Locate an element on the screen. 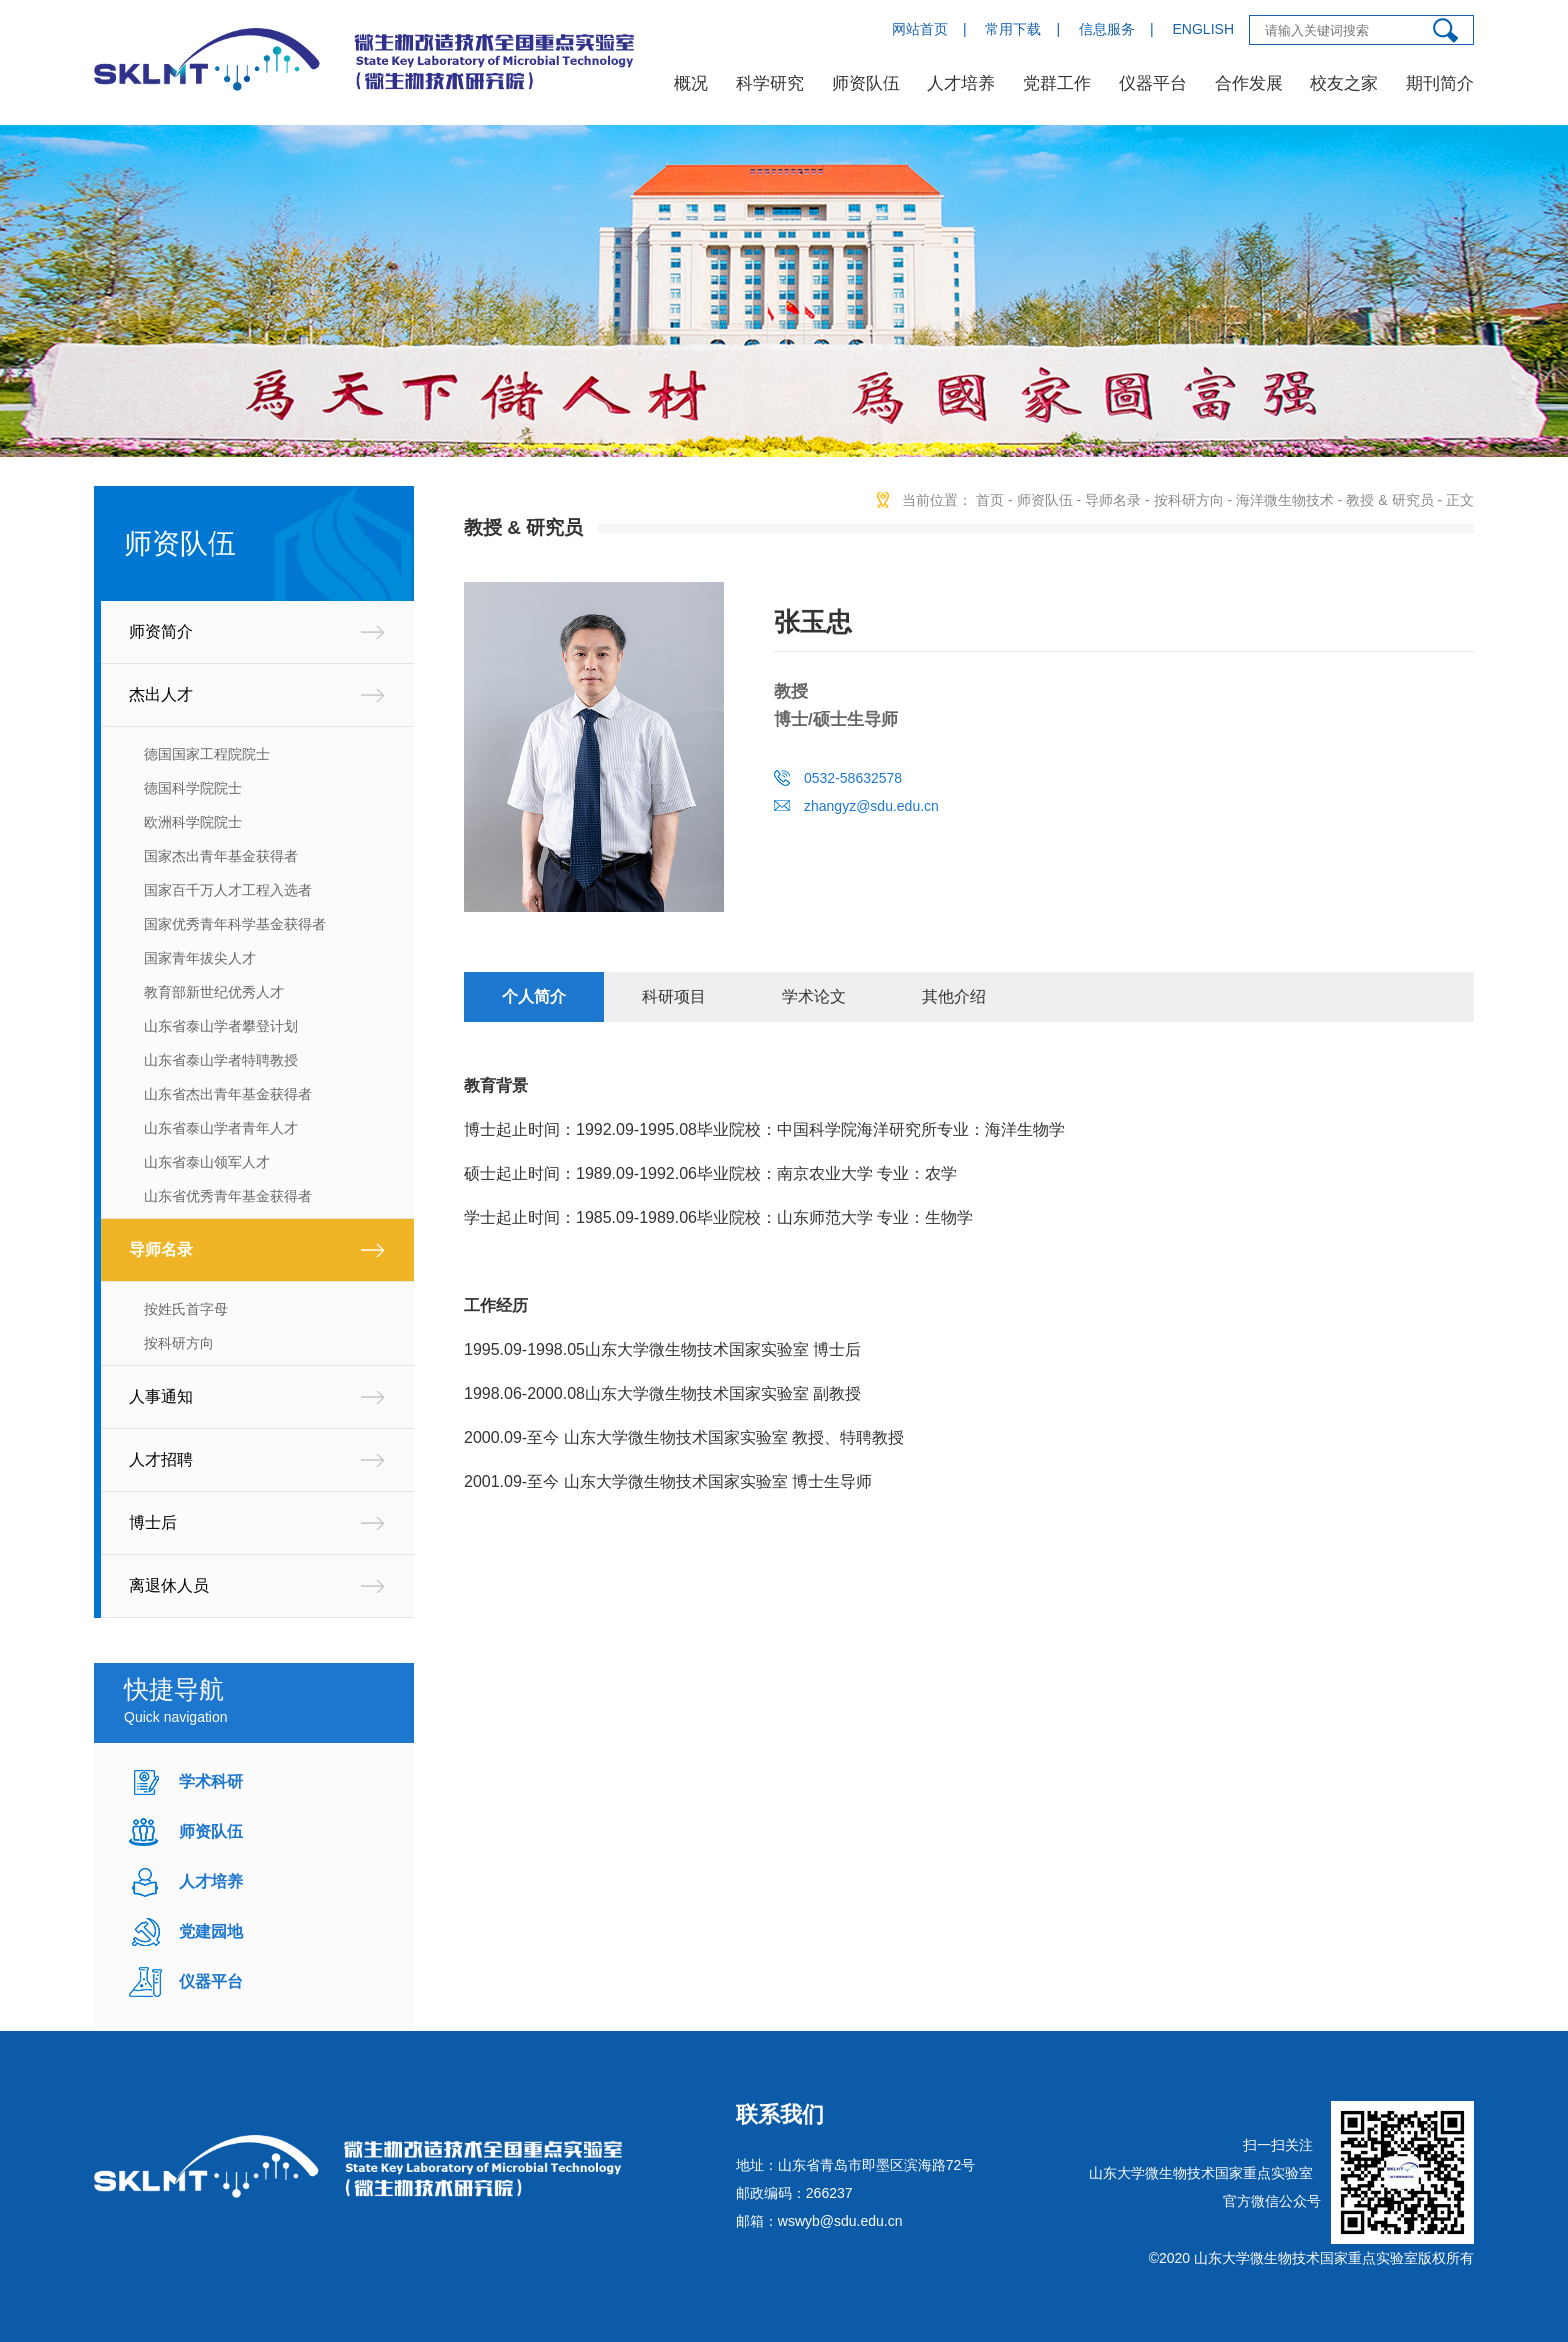 The image size is (1568, 2342). 科学研究 is located at coordinates (770, 83).